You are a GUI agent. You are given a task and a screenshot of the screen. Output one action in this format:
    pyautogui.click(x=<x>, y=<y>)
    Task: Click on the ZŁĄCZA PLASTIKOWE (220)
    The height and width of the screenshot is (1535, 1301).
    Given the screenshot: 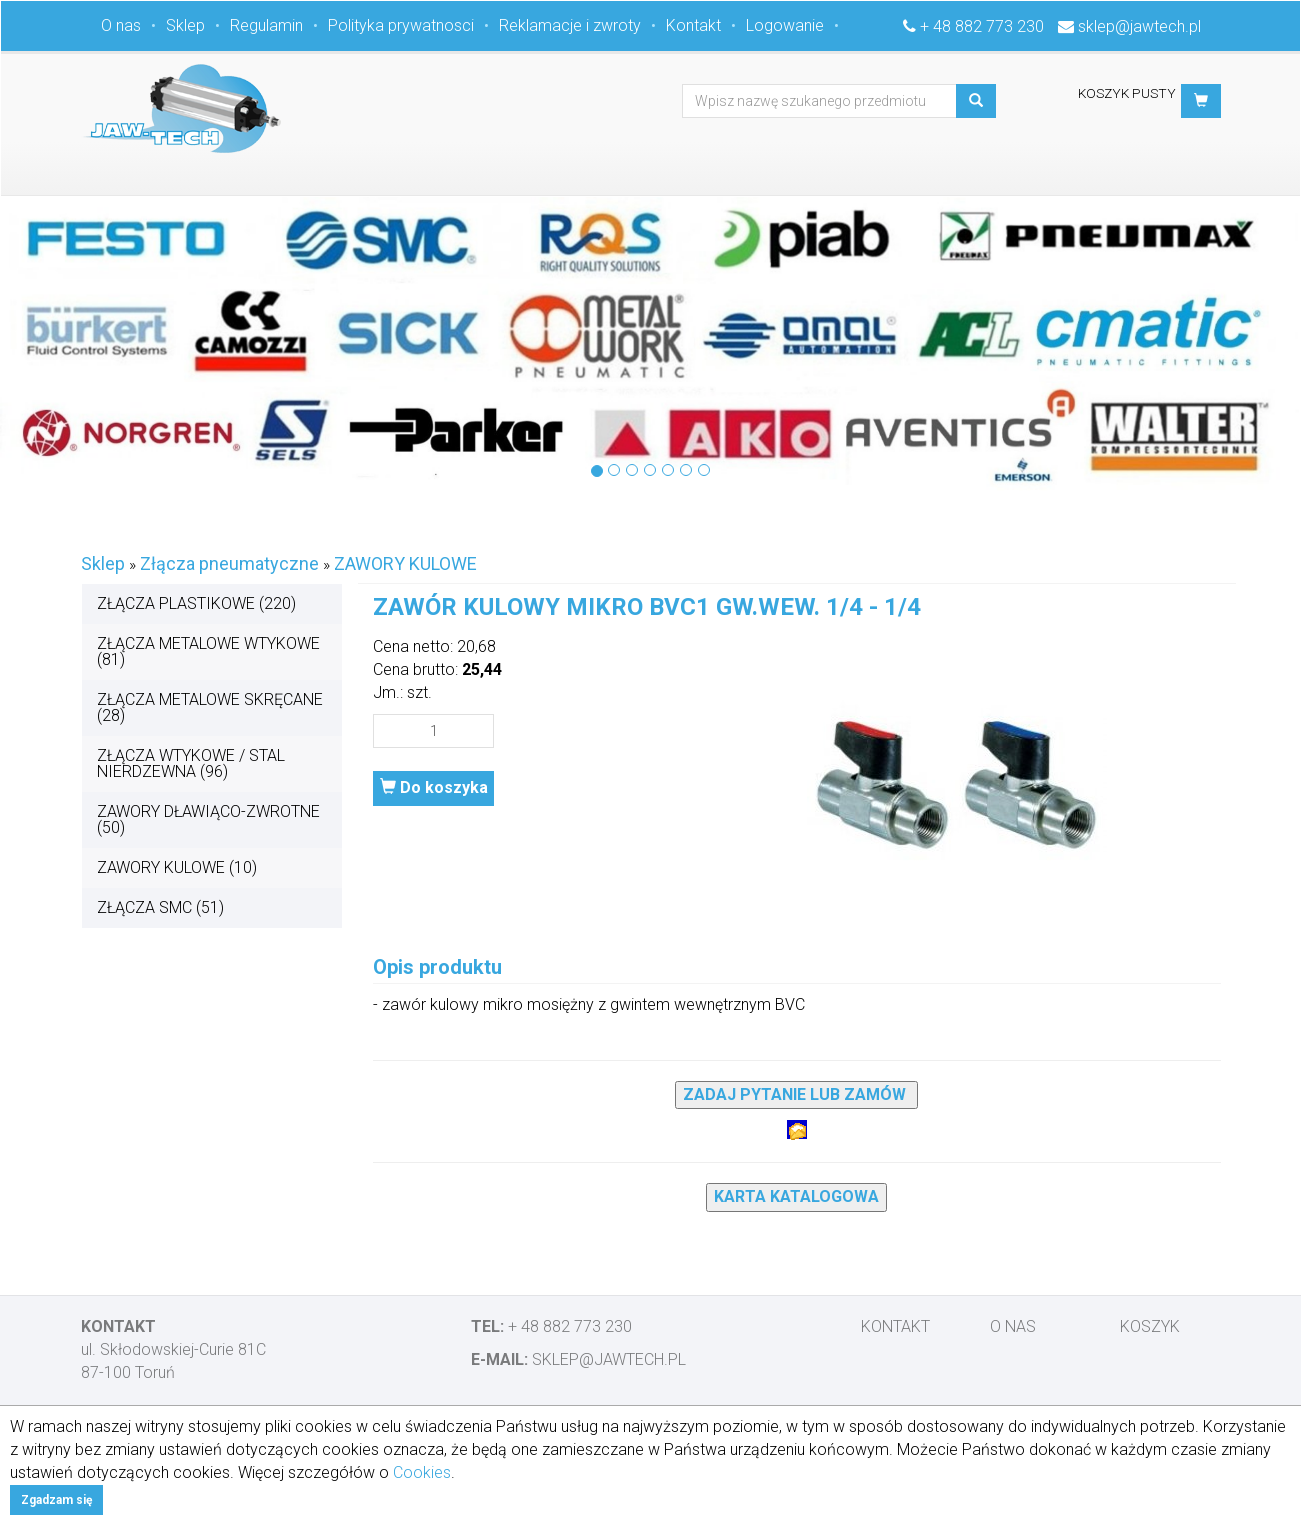 What is the action you would take?
    pyautogui.click(x=196, y=603)
    